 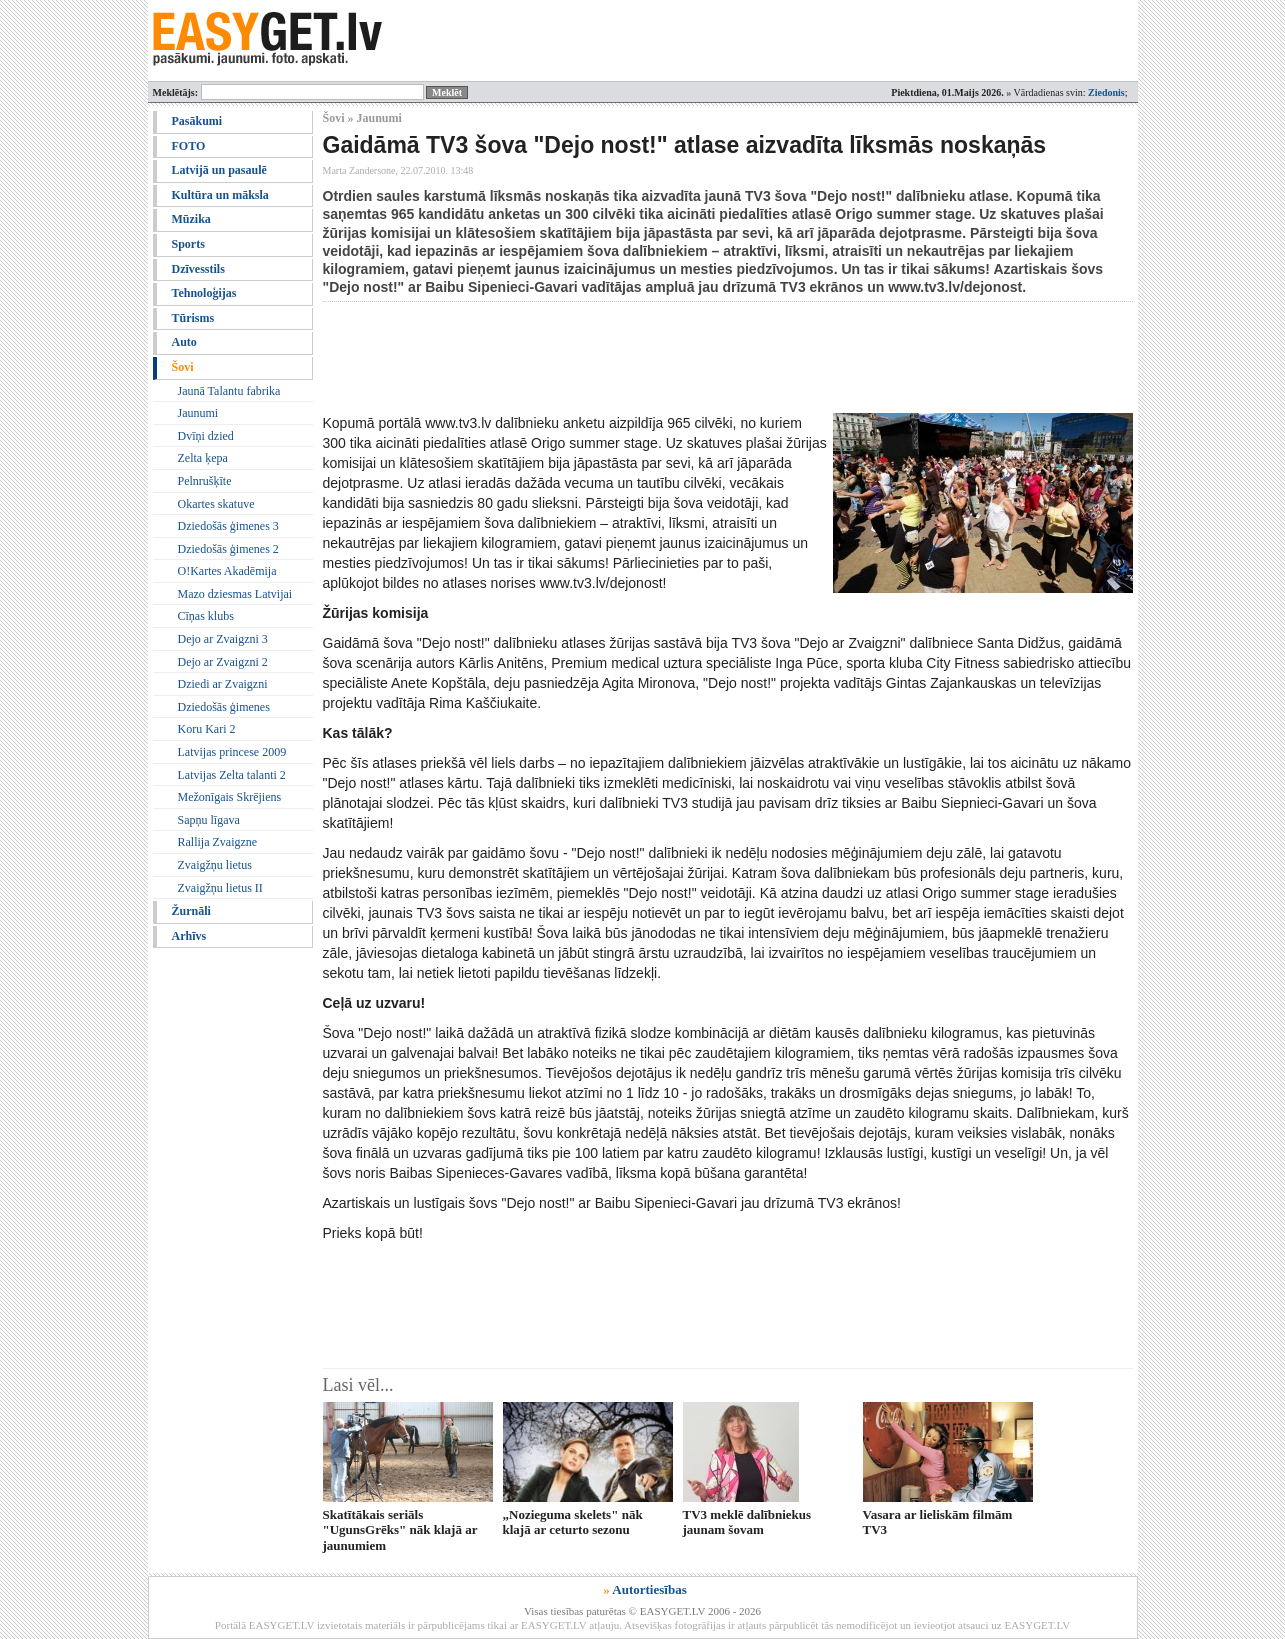 What do you see at coordinates (573, 1522) in the screenshot?
I see `„Nozieguma skelets" nāk klajā ar ceturto sezonu` at bounding box center [573, 1522].